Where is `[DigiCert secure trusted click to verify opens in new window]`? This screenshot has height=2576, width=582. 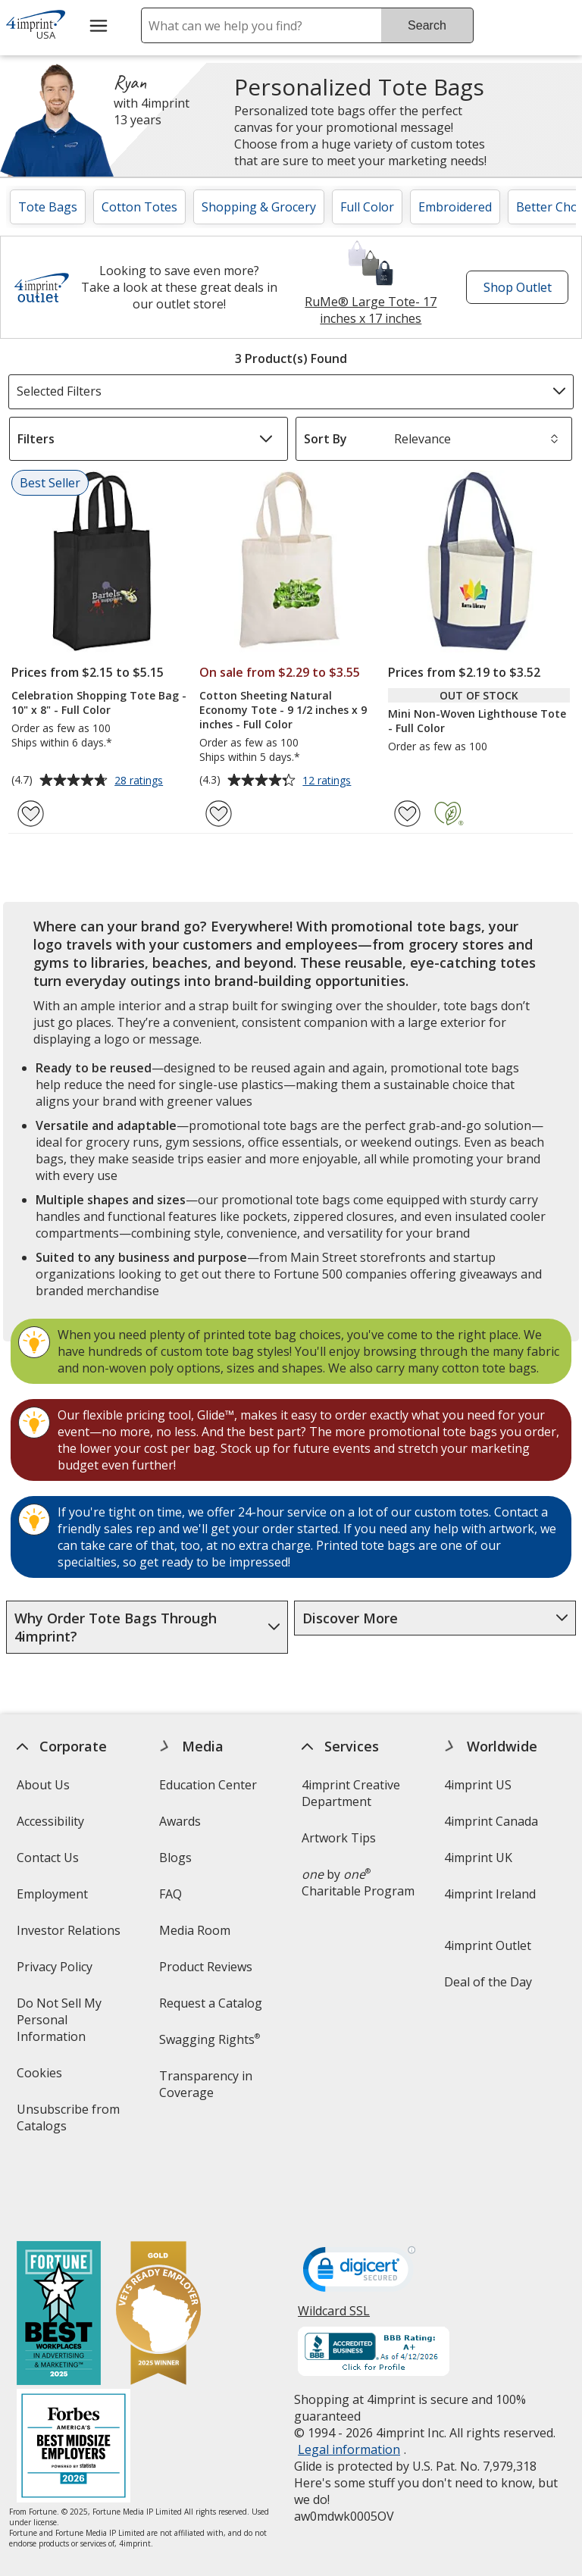 [DigiCert secure trusted click to verify opens in new window] is located at coordinates (359, 2207).